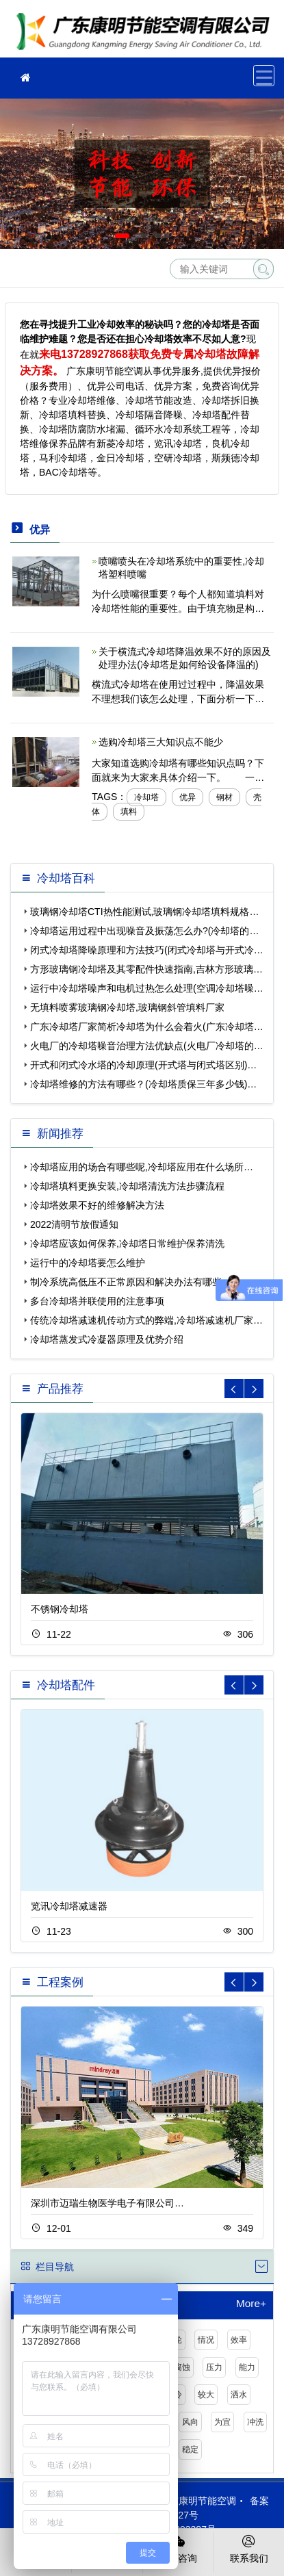 Image resolution: width=284 pixels, height=2576 pixels. Describe the element at coordinates (187, 797) in the screenshot. I see `优异` at that location.